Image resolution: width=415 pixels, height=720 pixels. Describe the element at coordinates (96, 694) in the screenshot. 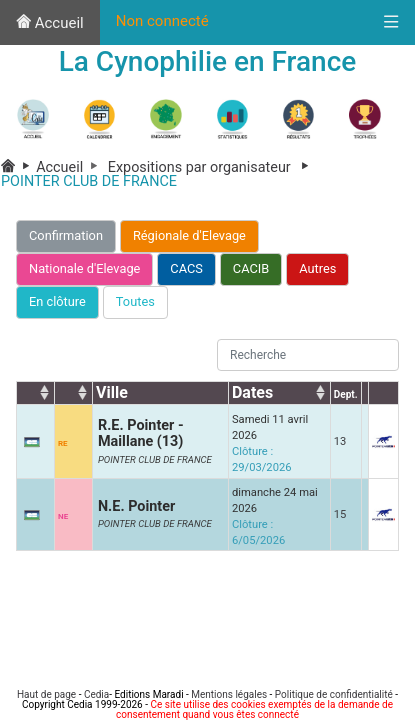

I see `Cedia` at that location.